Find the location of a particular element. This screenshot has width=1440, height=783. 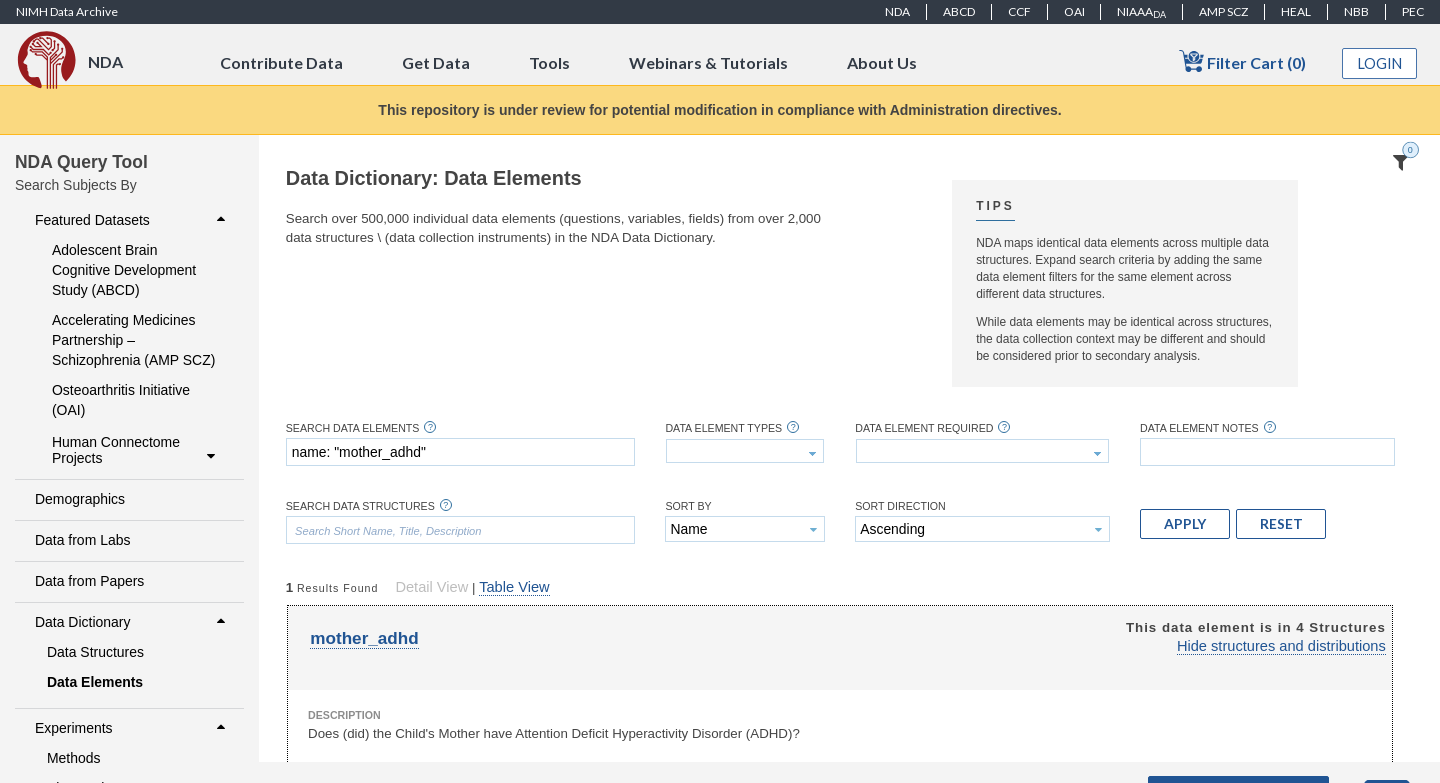

ABCD is located at coordinates (959, 11).